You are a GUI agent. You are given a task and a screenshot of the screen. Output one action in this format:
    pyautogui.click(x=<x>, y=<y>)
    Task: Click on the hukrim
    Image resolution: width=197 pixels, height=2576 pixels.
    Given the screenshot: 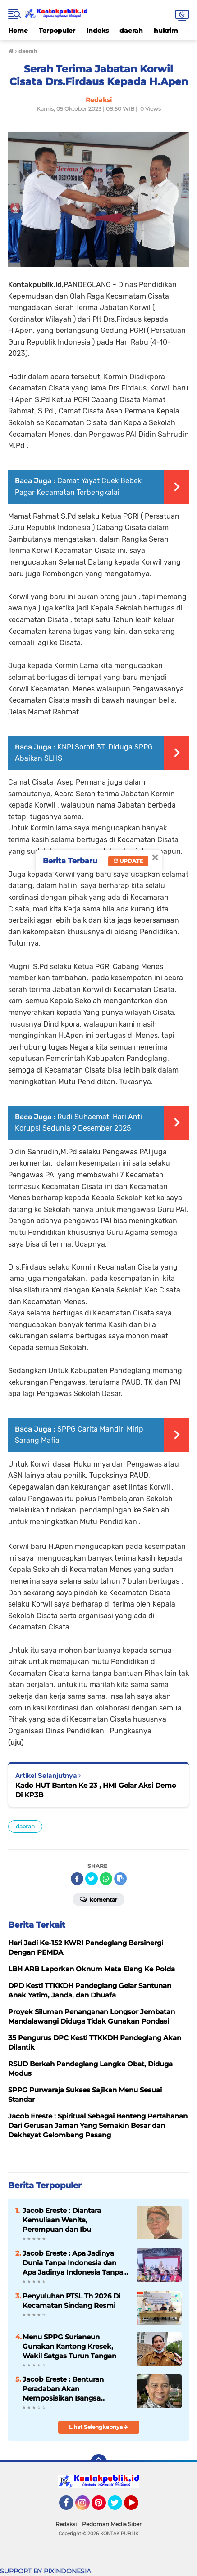 What is the action you would take?
    pyautogui.click(x=166, y=31)
    